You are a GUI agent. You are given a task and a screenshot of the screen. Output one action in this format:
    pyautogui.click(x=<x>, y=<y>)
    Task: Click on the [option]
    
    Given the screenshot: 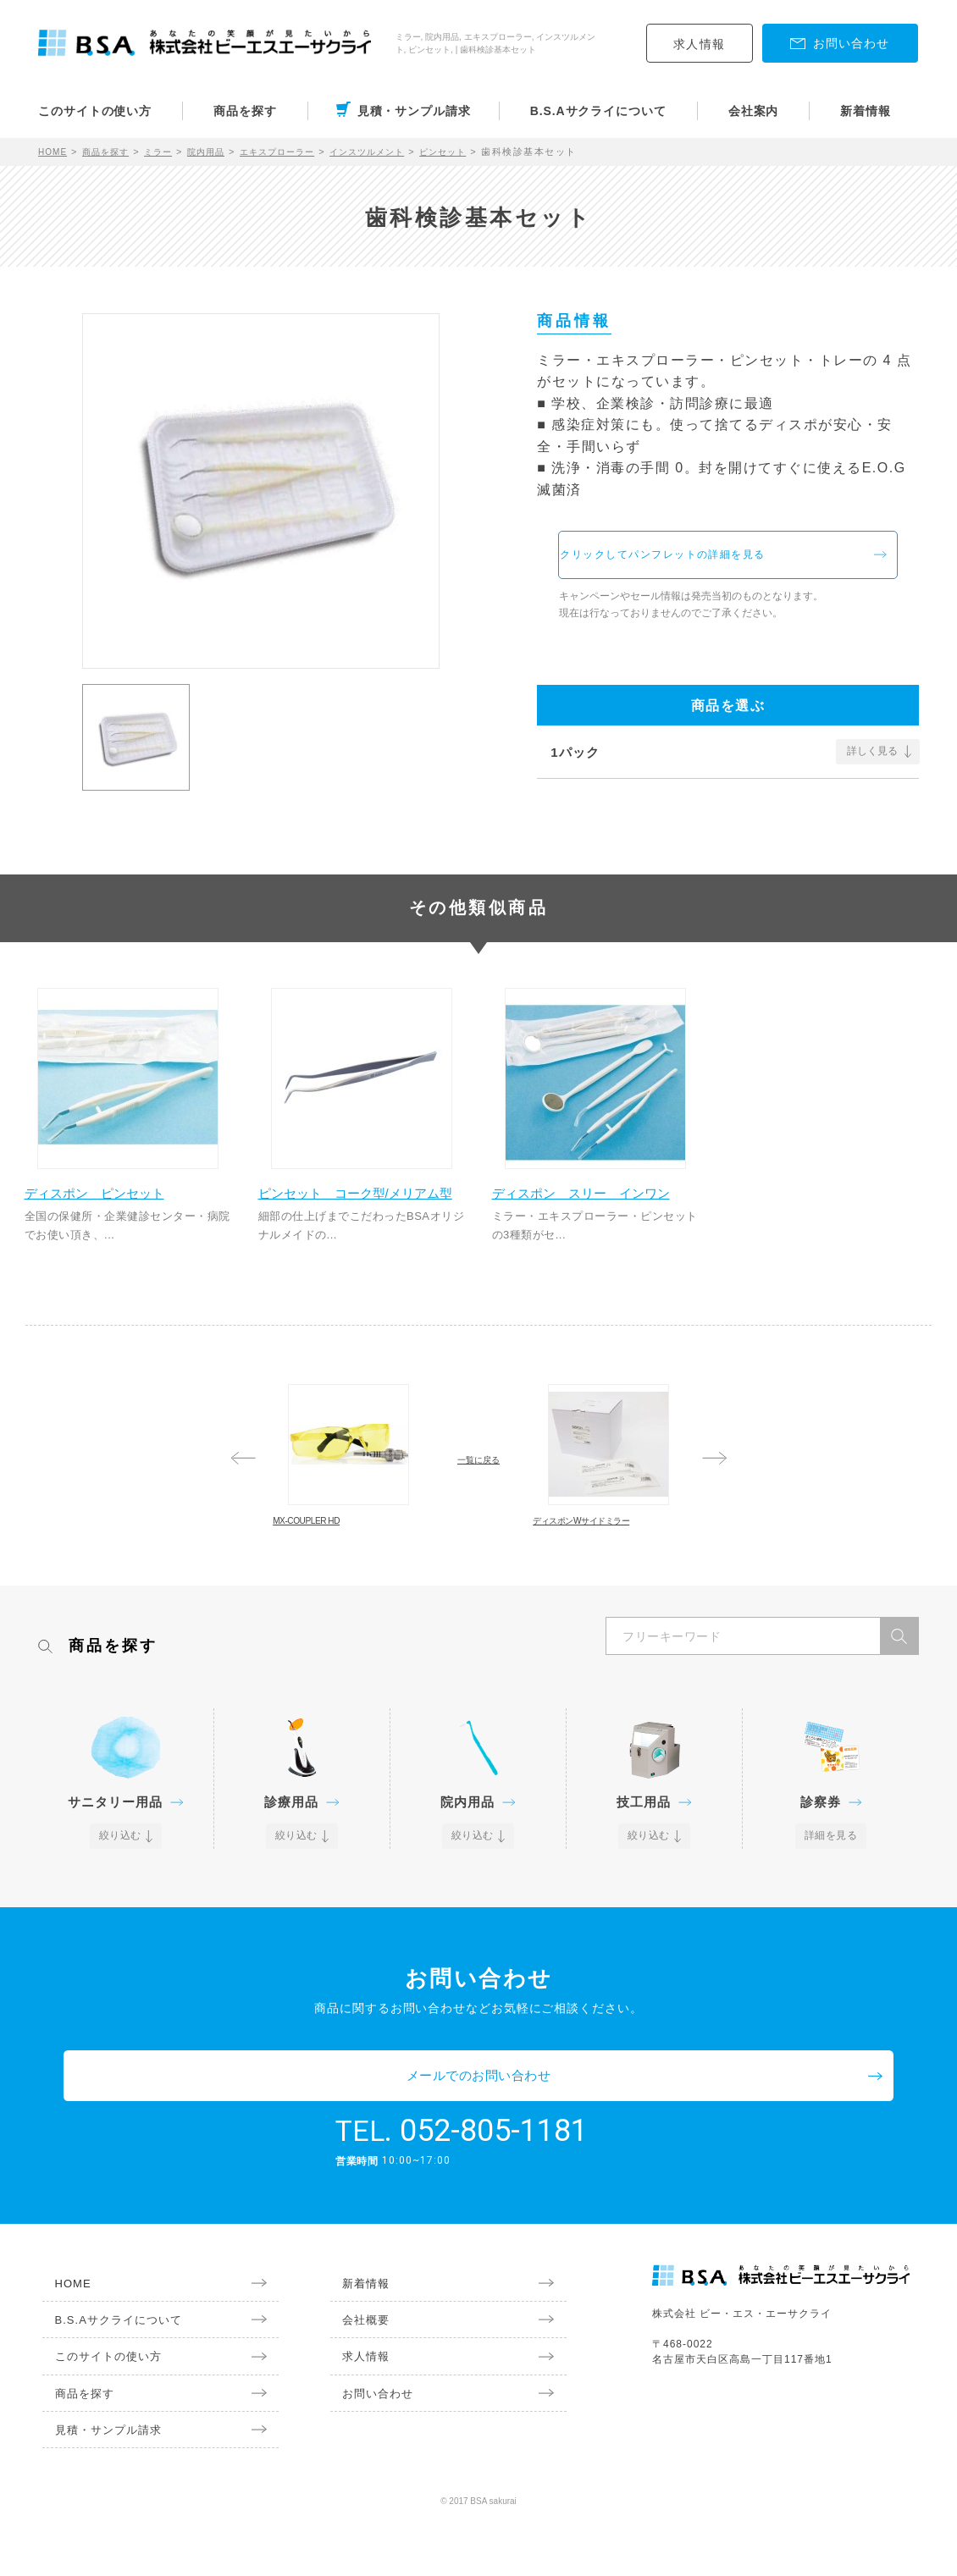 What is the action you would take?
    pyautogui.click(x=261, y=483)
    